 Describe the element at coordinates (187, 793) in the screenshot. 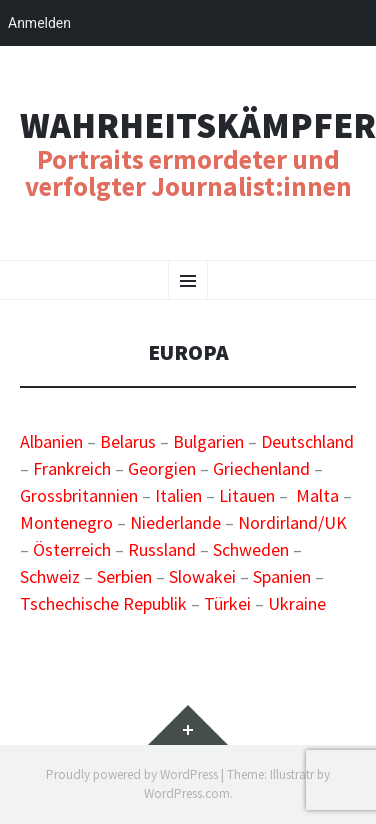

I see `WordPress.com` at that location.